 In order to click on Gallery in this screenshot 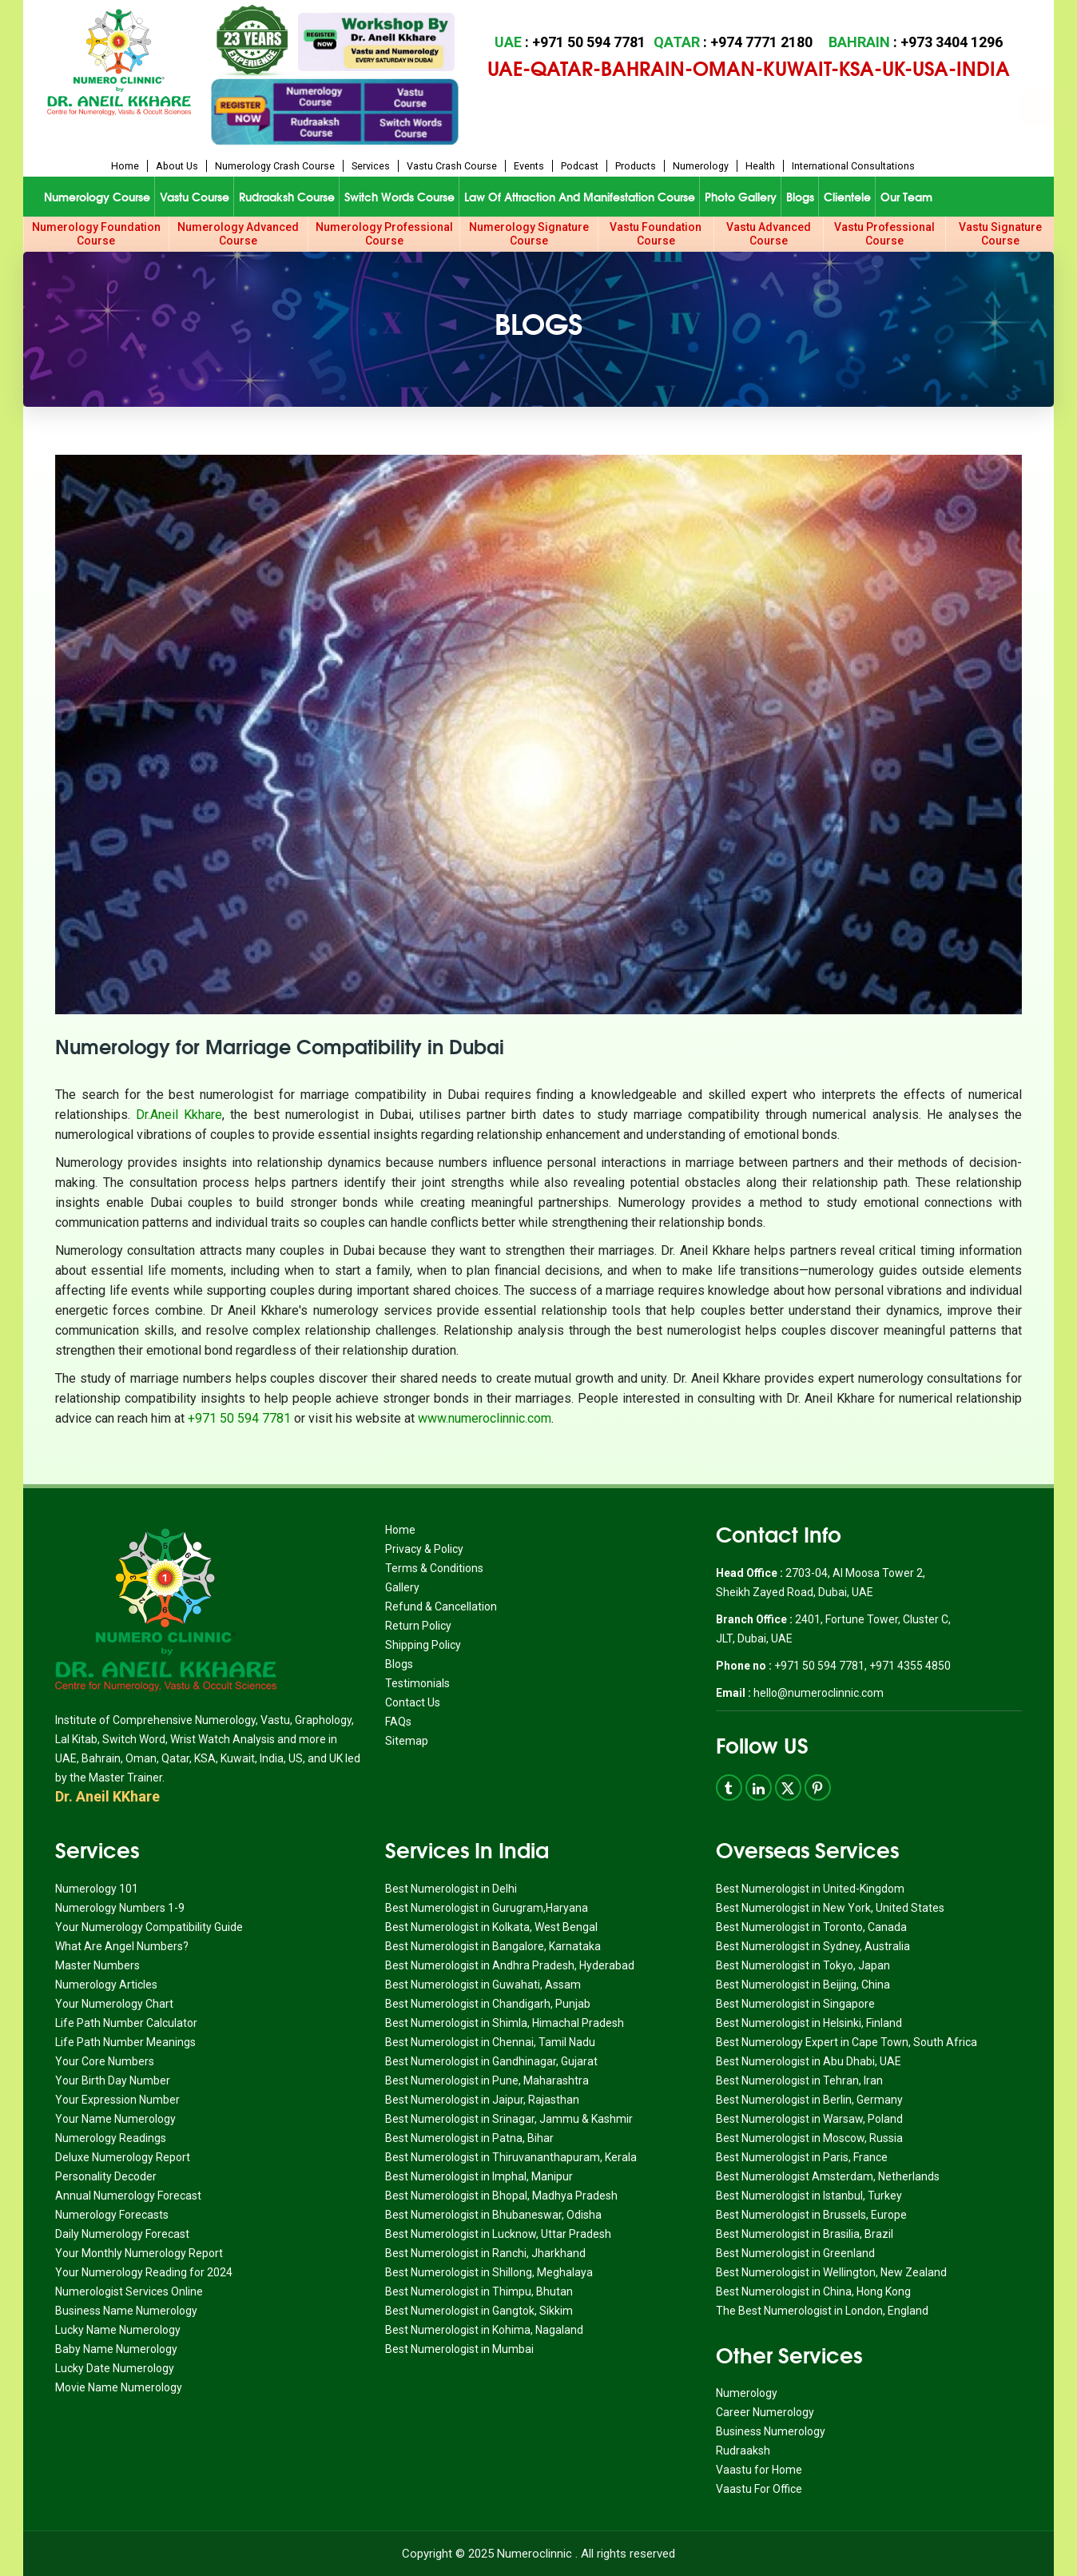, I will do `click(402, 1587)`.